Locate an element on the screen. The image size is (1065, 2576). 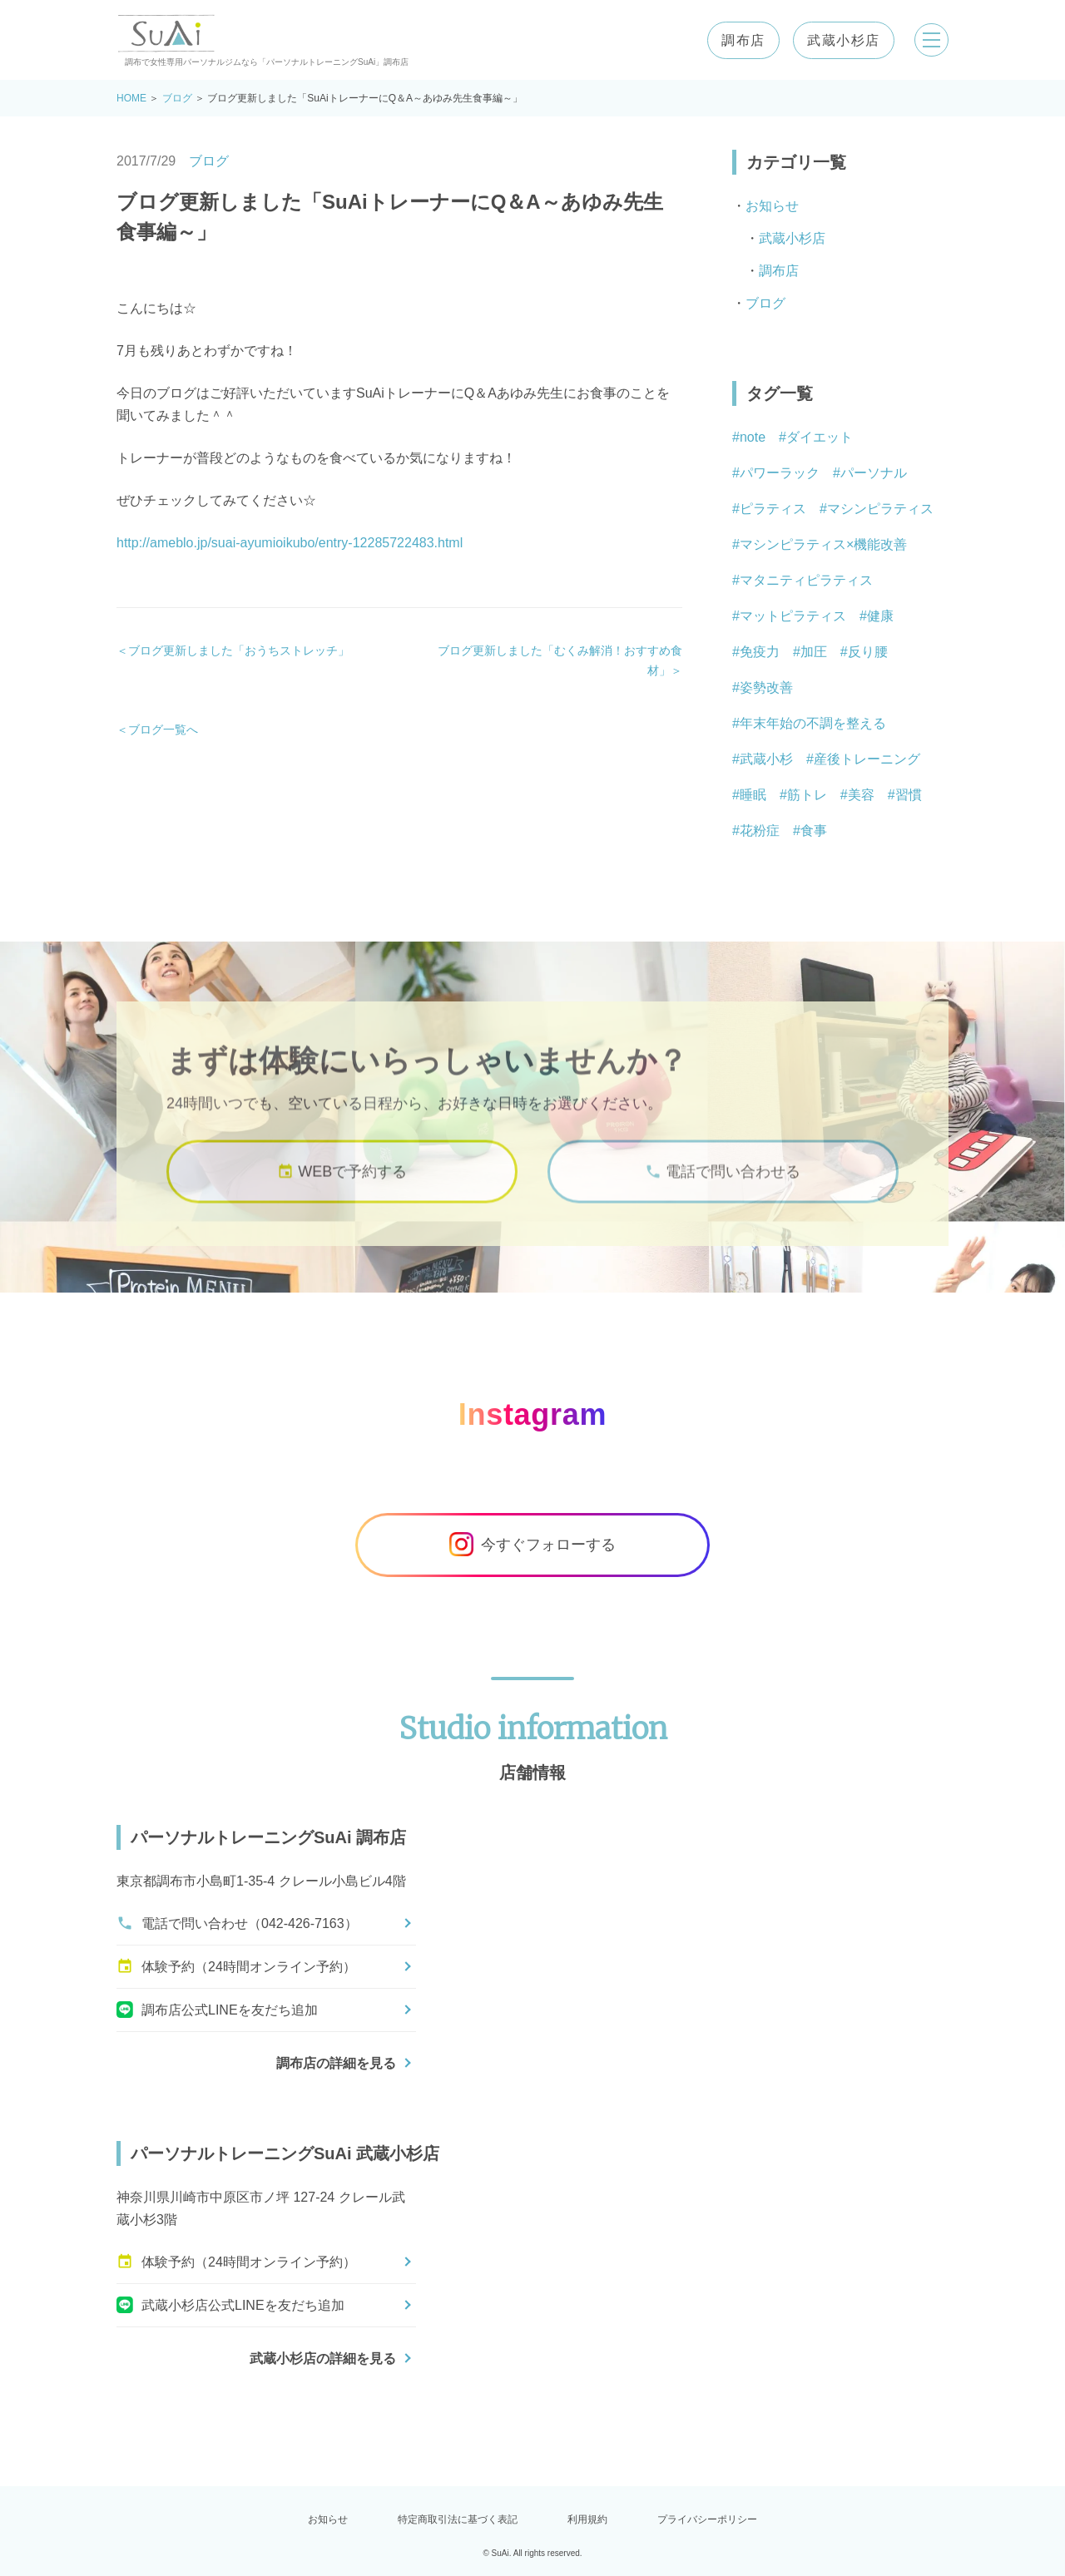
食事 is located at coordinates (813, 830).